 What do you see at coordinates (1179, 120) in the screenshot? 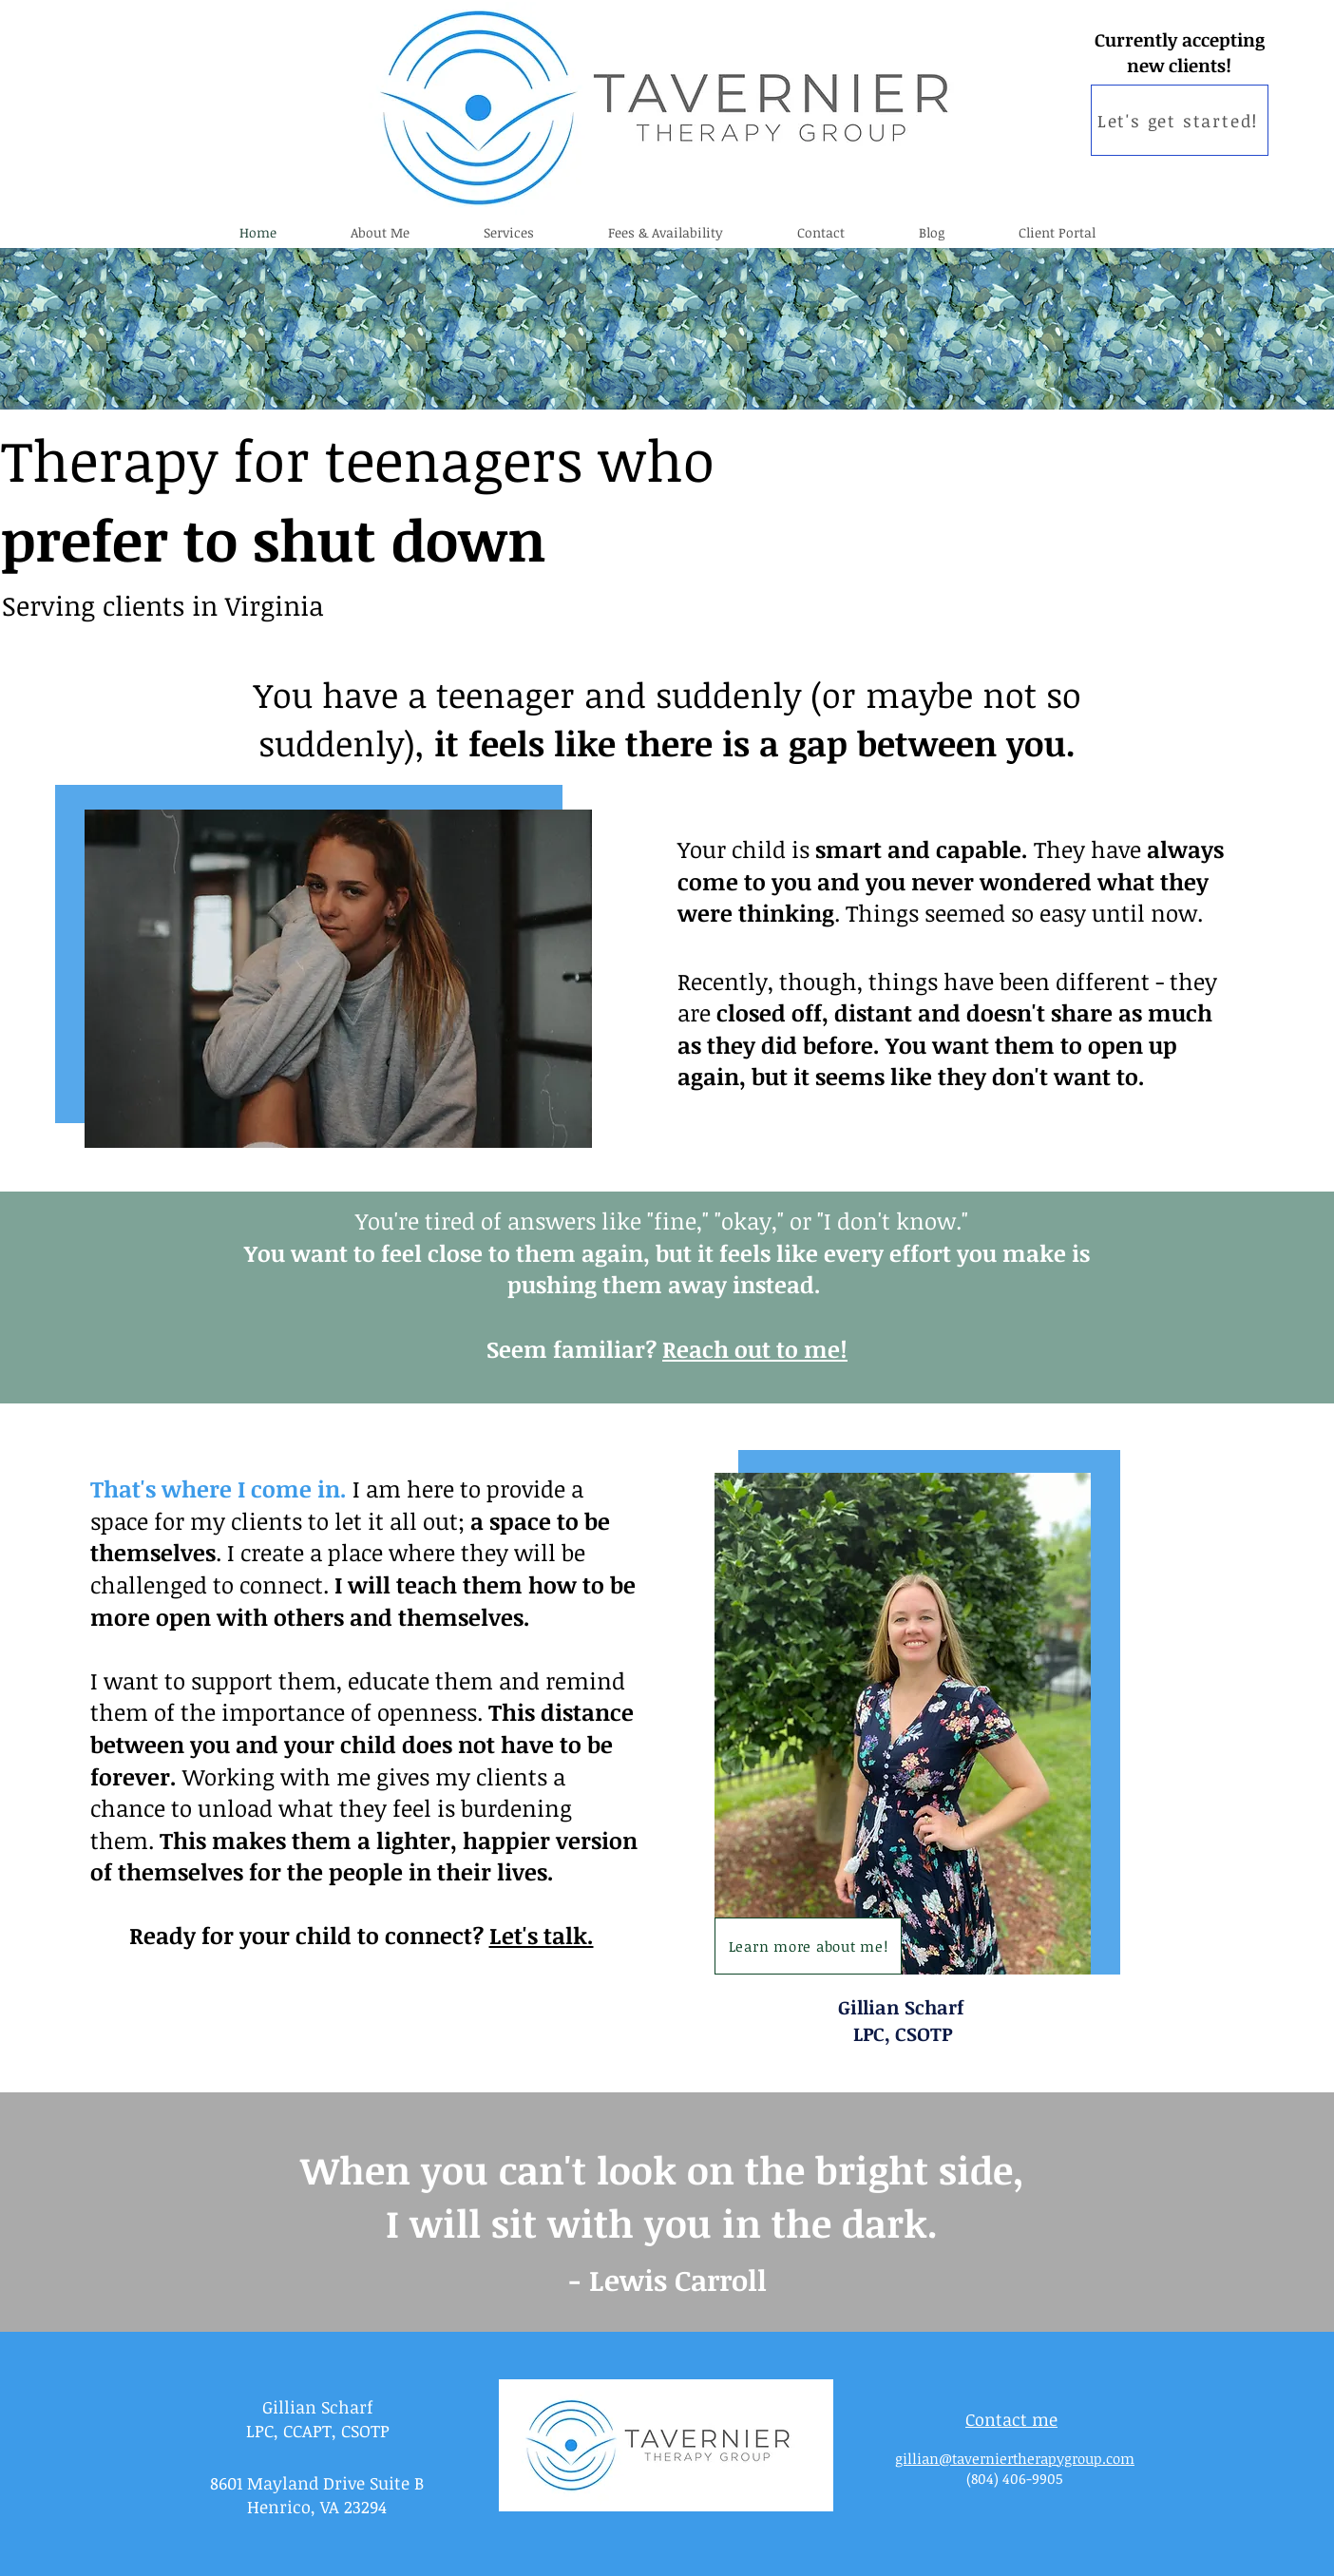
I see `[Let's get started!]` at bounding box center [1179, 120].